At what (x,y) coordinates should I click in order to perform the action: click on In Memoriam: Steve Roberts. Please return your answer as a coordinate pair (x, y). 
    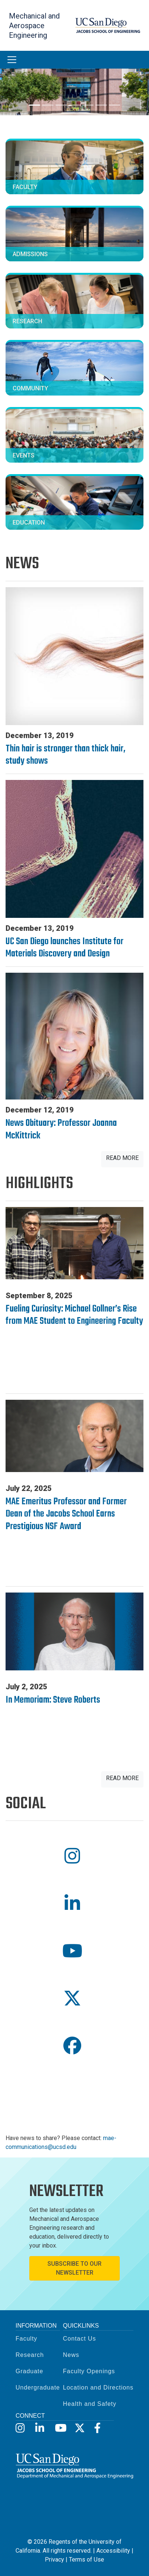
    Looking at the image, I should click on (53, 1700).